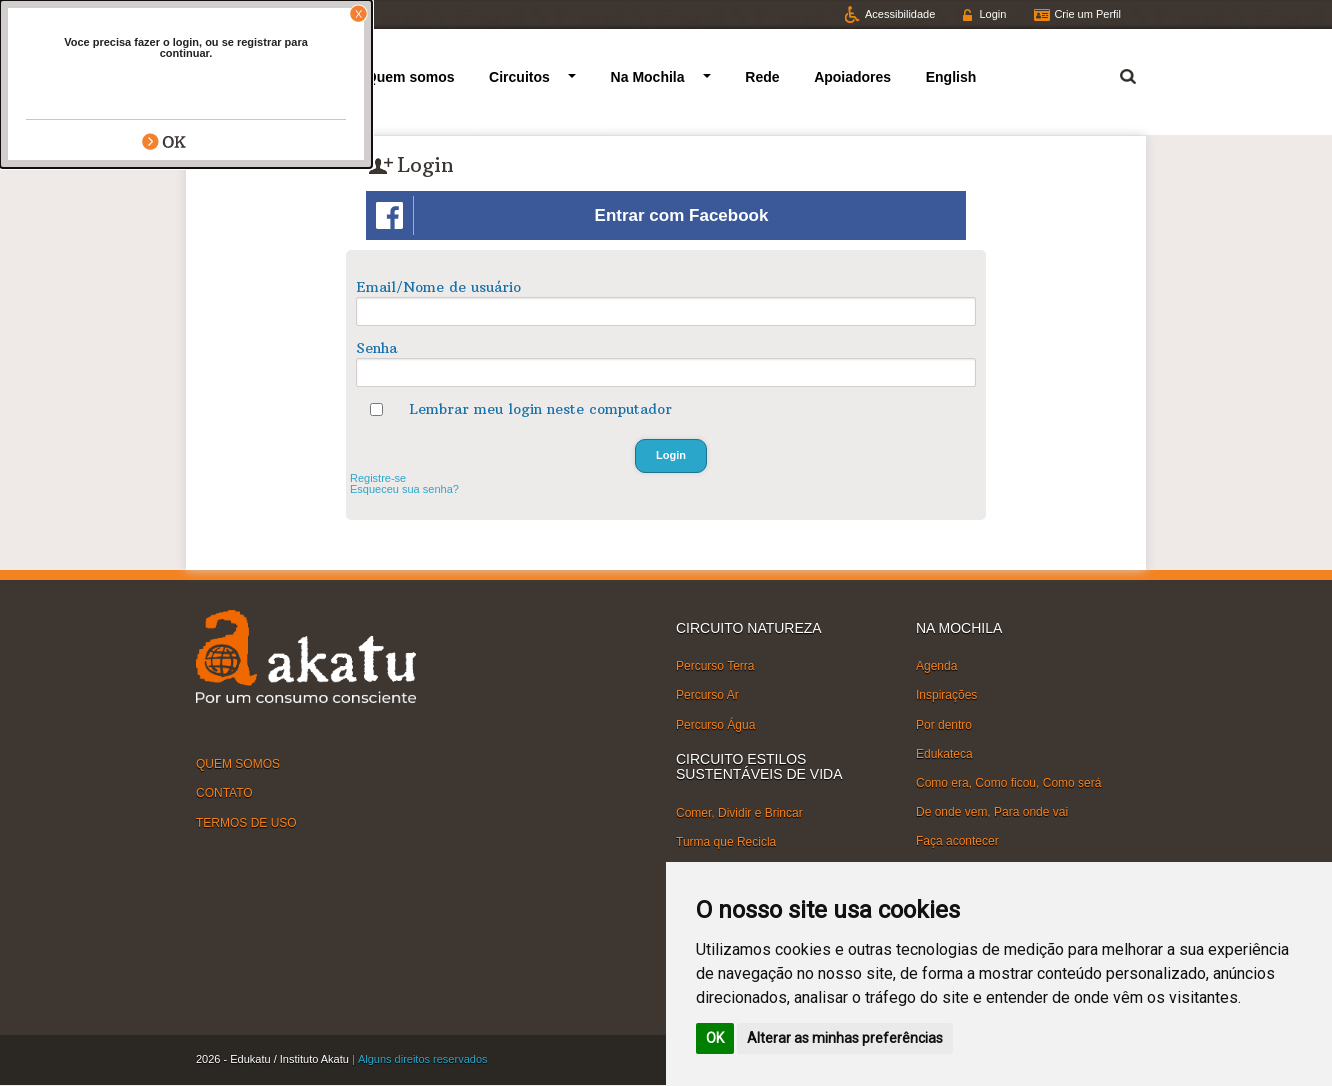 The image size is (1332, 1086). What do you see at coordinates (707, 695) in the screenshot?
I see `Percurso Ar` at bounding box center [707, 695].